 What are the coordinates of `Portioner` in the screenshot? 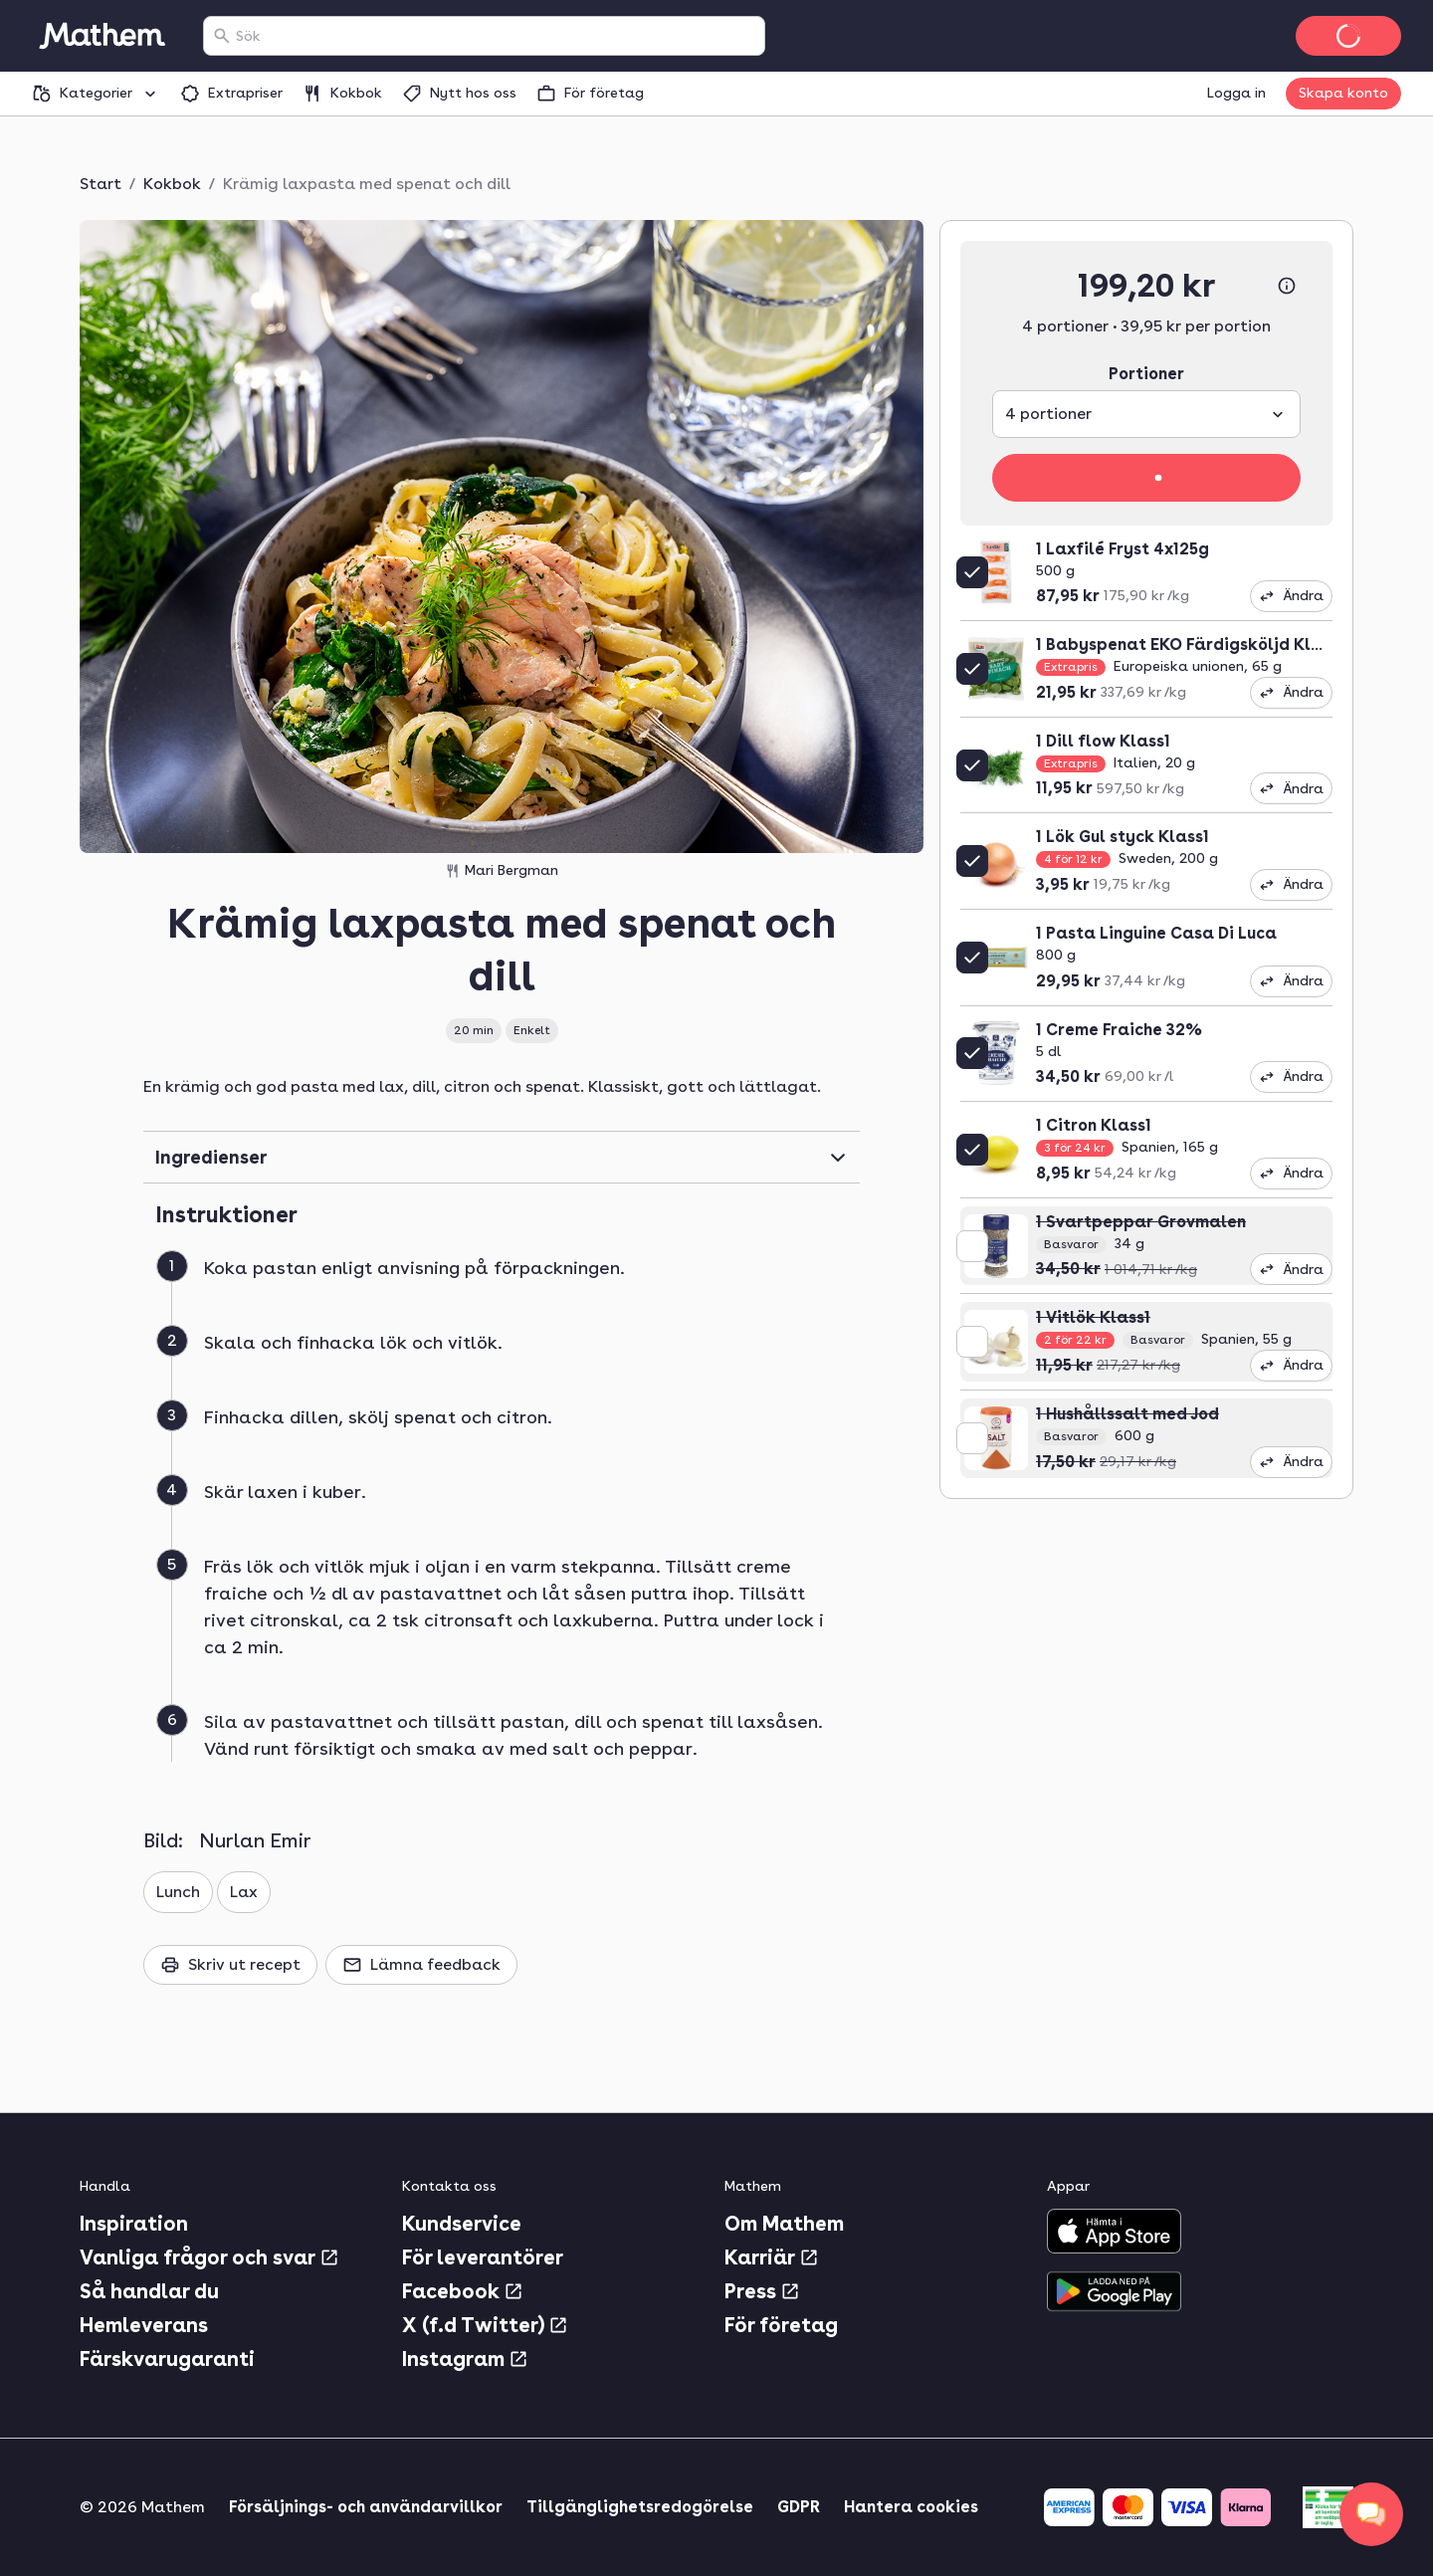 It's located at (1146, 373).